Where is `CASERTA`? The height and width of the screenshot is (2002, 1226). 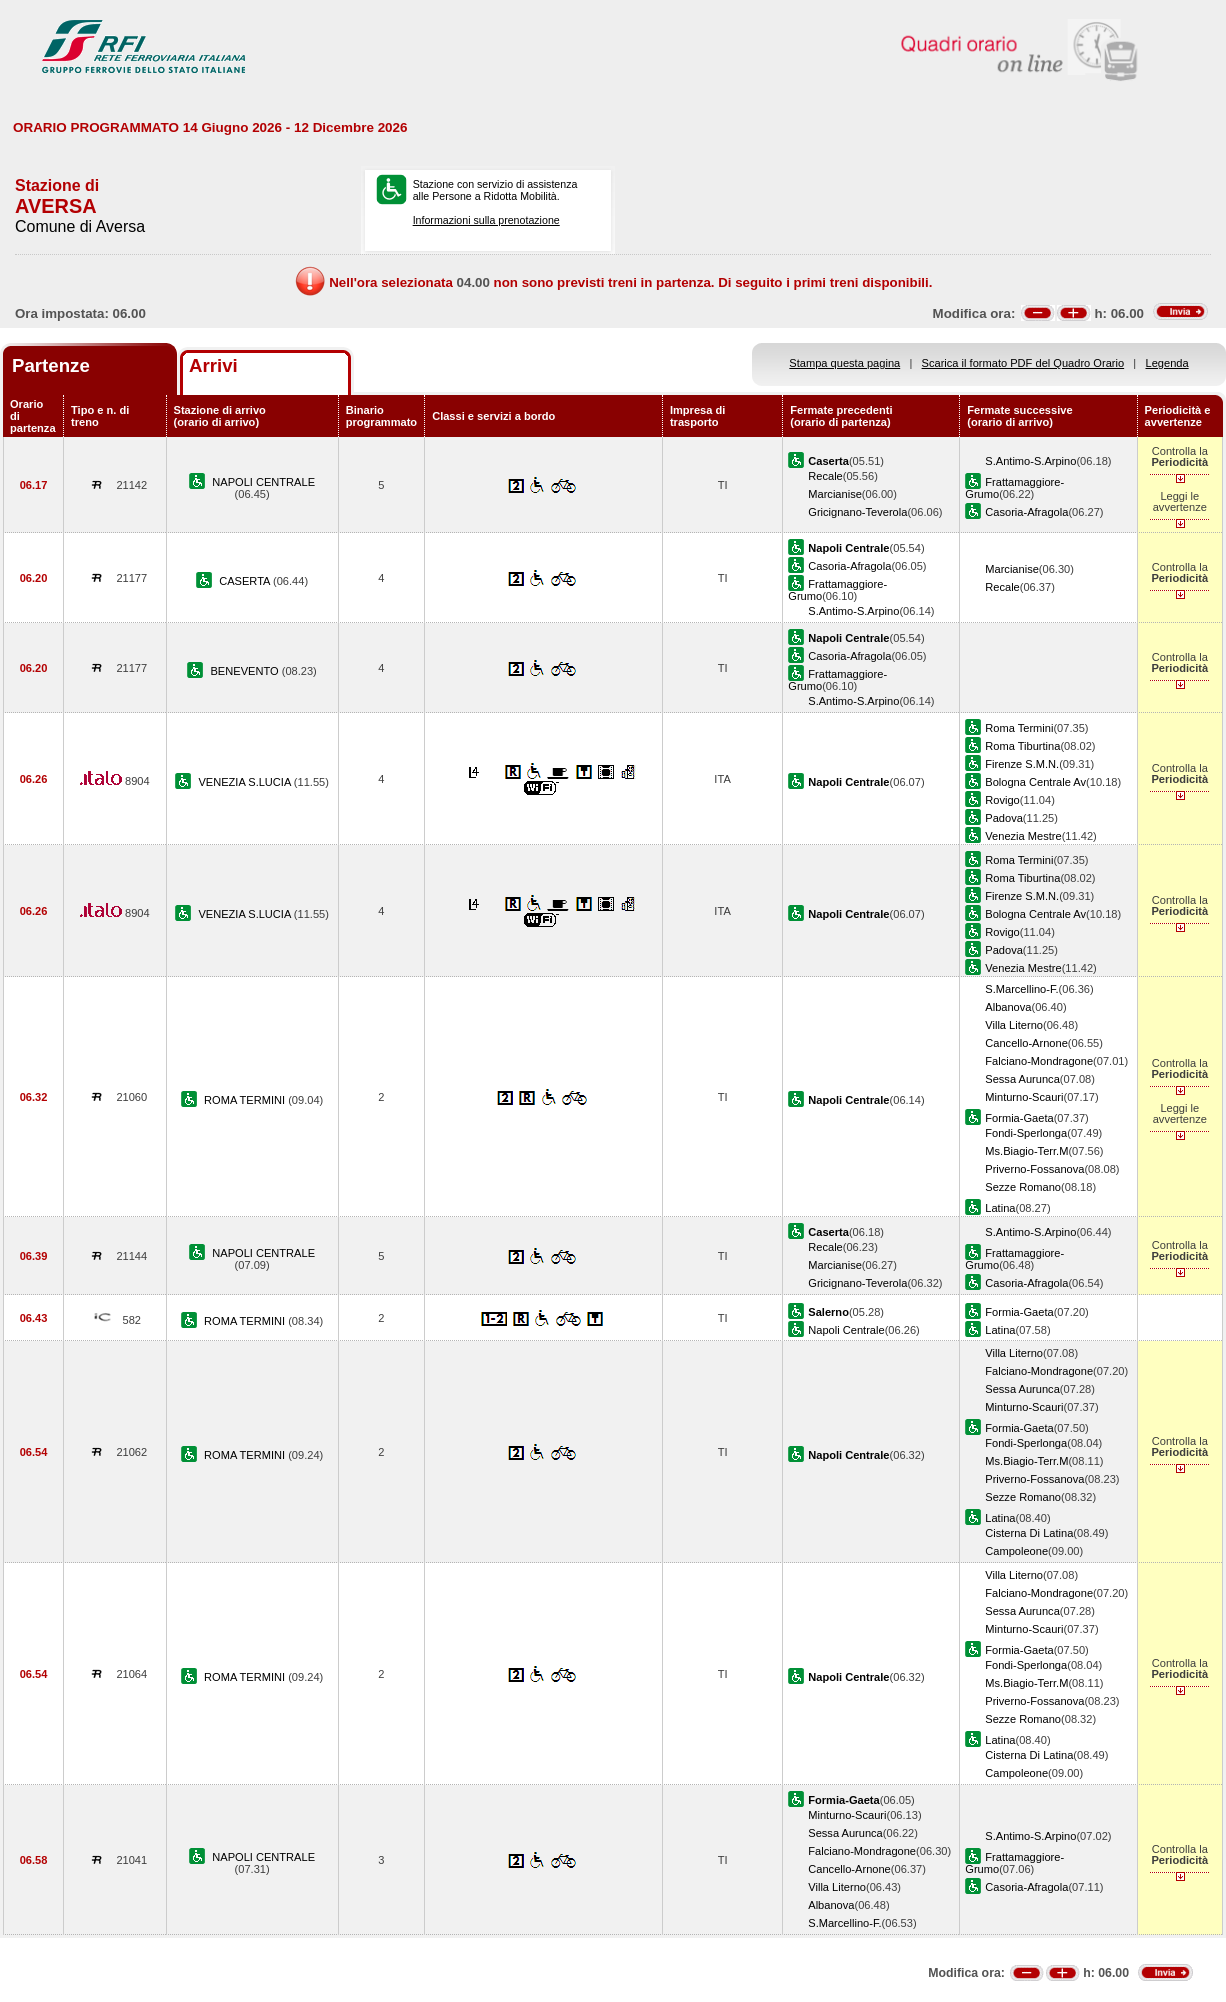
CASERTA is located at coordinates (246, 581).